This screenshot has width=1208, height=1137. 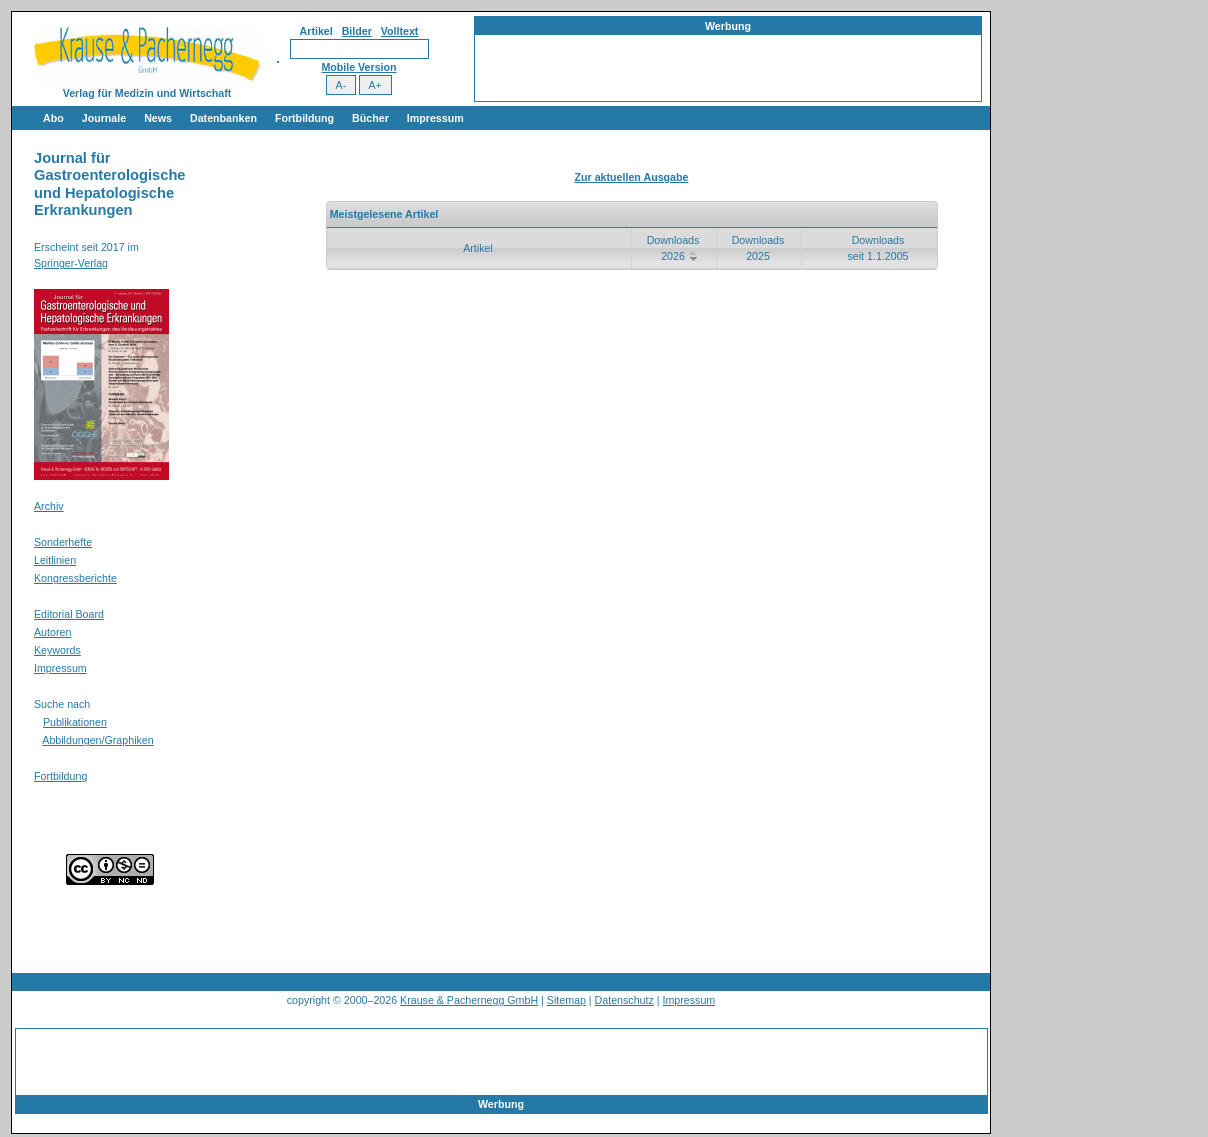 What do you see at coordinates (97, 740) in the screenshot?
I see `Abbildungen/Graphiken` at bounding box center [97, 740].